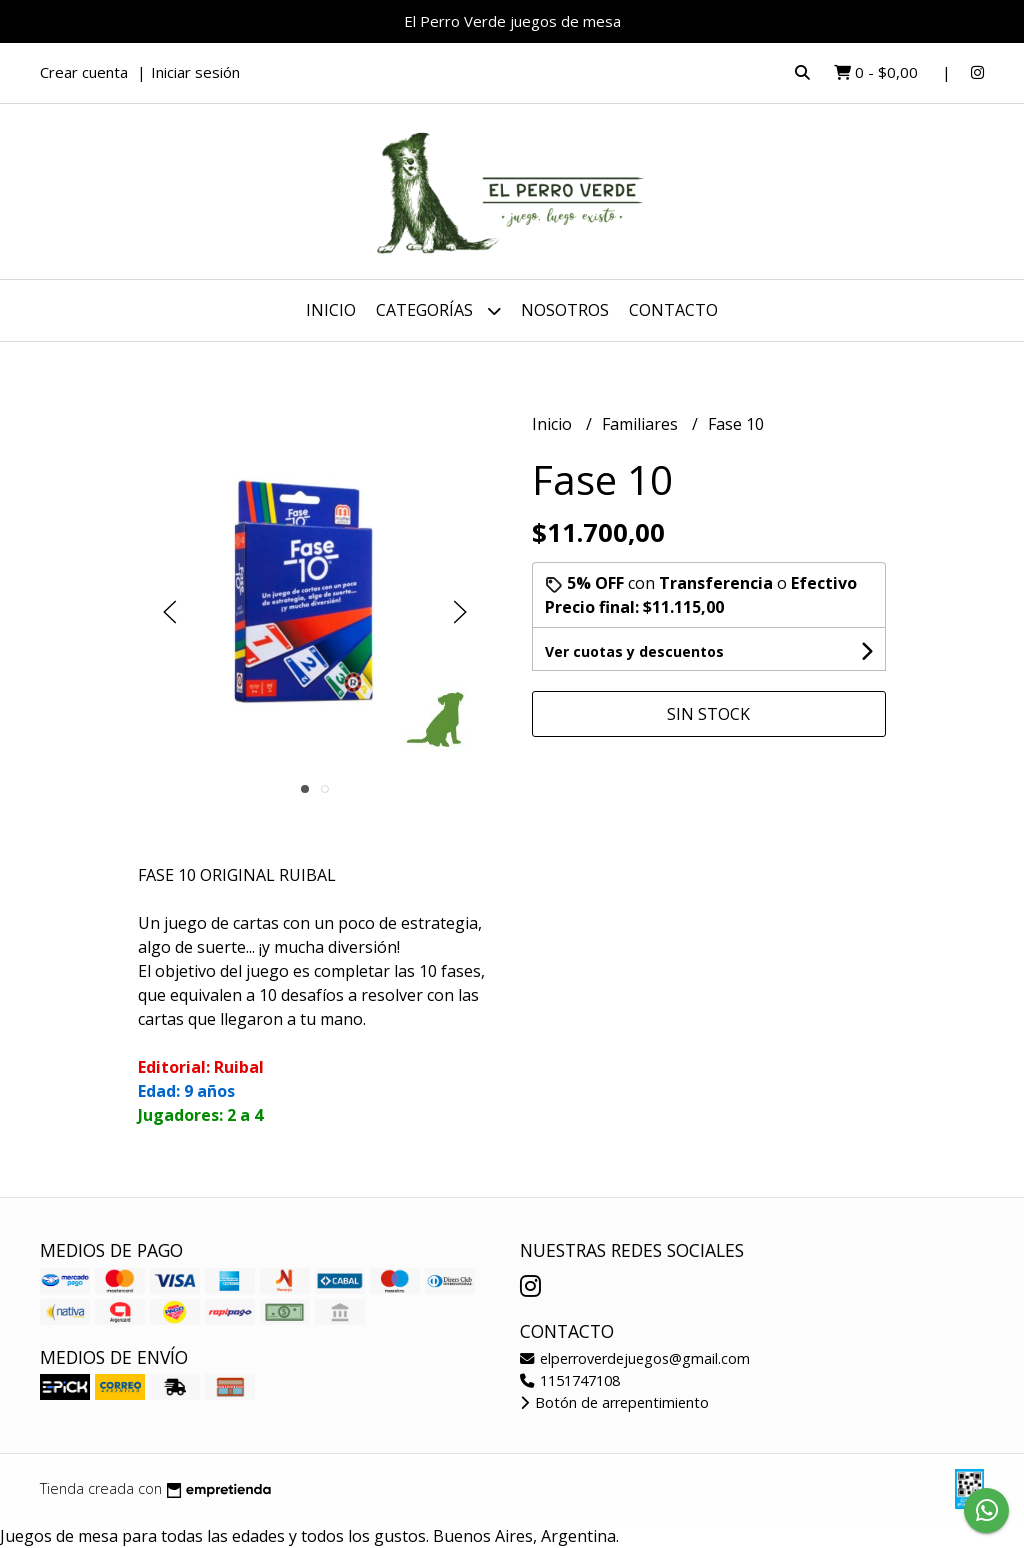 The image size is (1024, 1548). I want to click on Nosotros, so click(565, 310).